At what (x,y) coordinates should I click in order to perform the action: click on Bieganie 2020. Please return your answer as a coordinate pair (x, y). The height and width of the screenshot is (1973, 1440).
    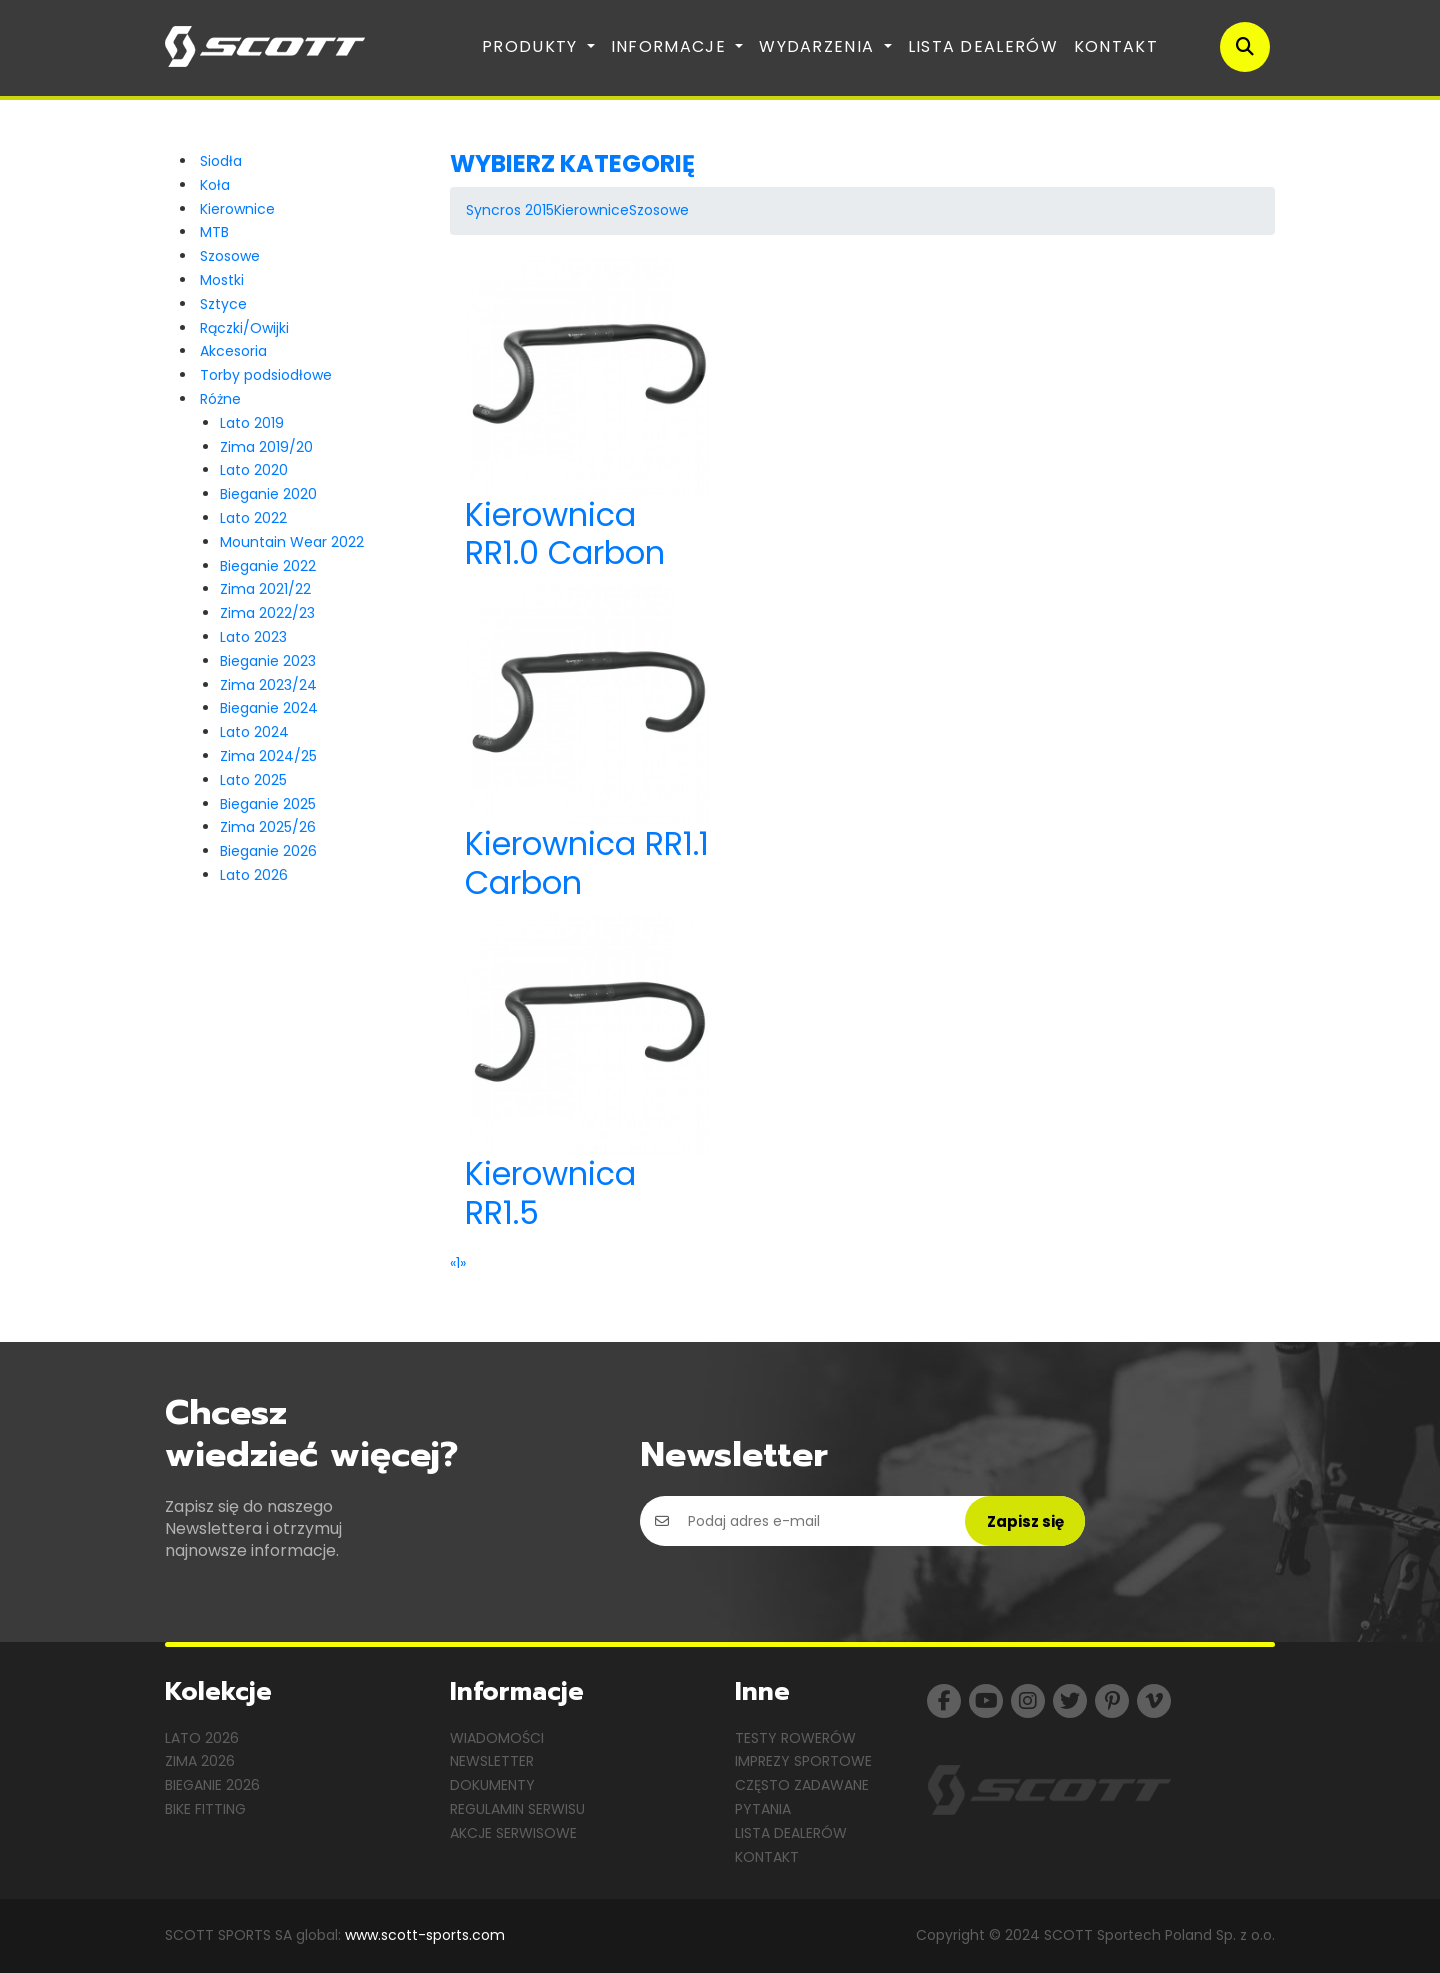
    Looking at the image, I should click on (268, 494).